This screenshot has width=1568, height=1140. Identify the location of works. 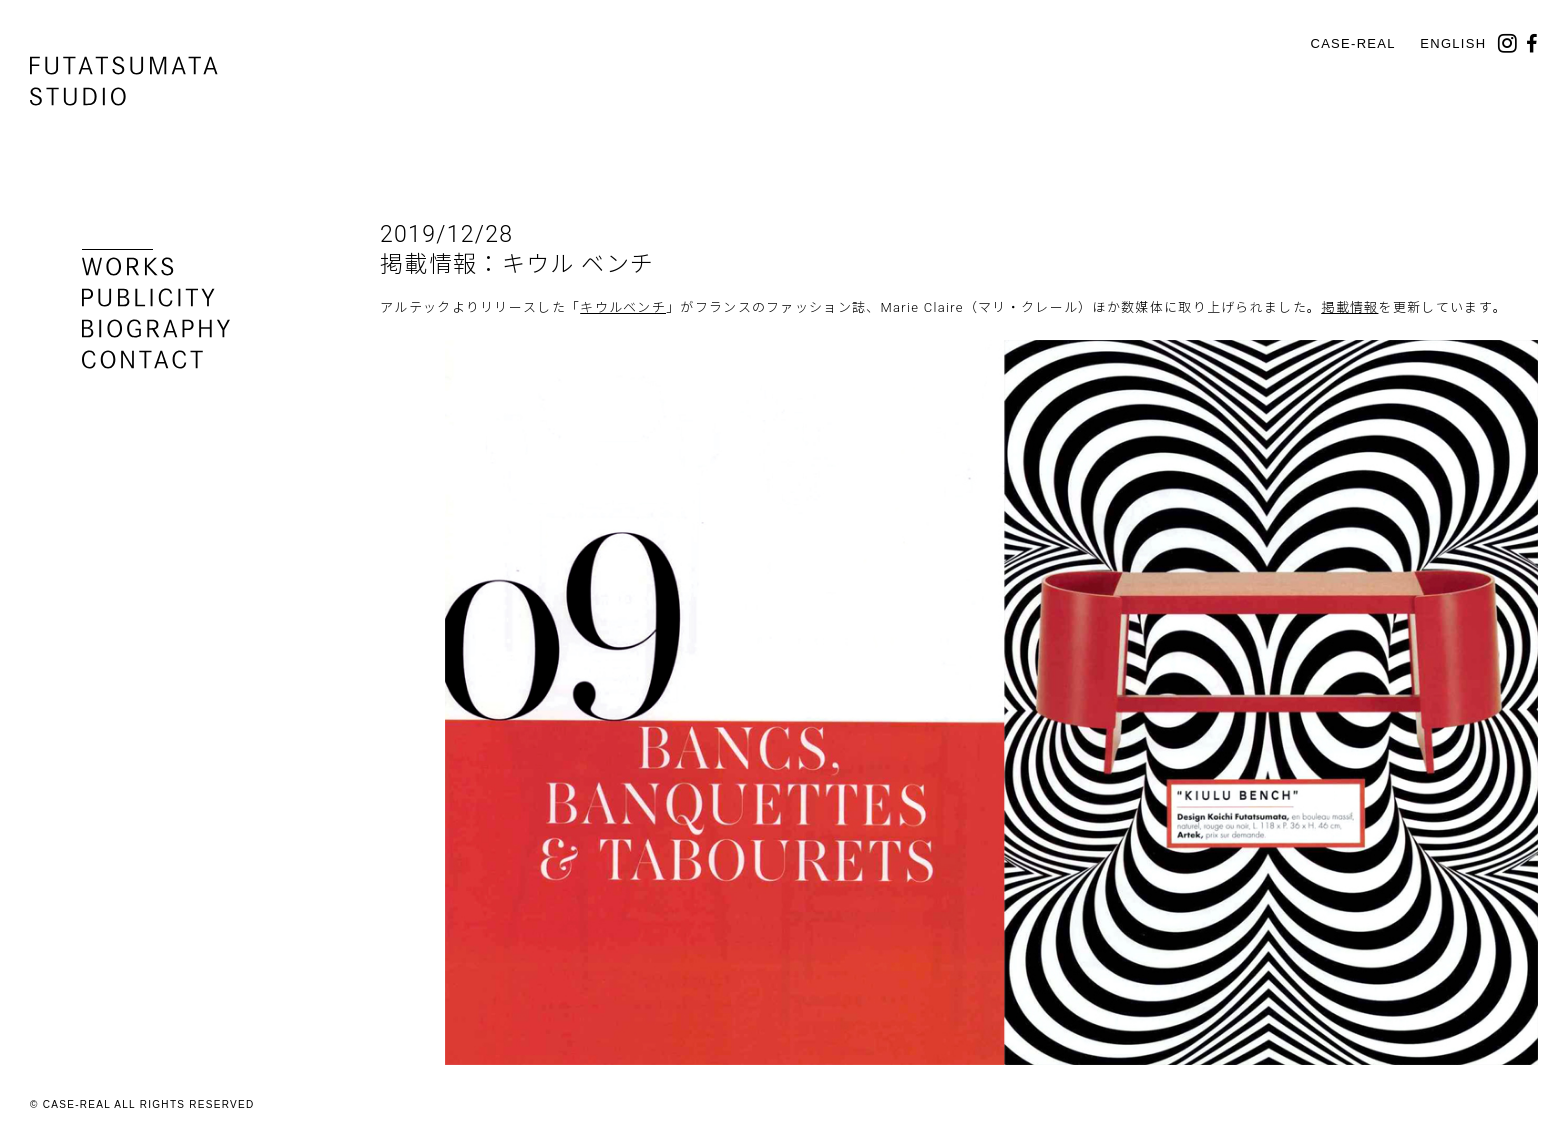
(128, 266).